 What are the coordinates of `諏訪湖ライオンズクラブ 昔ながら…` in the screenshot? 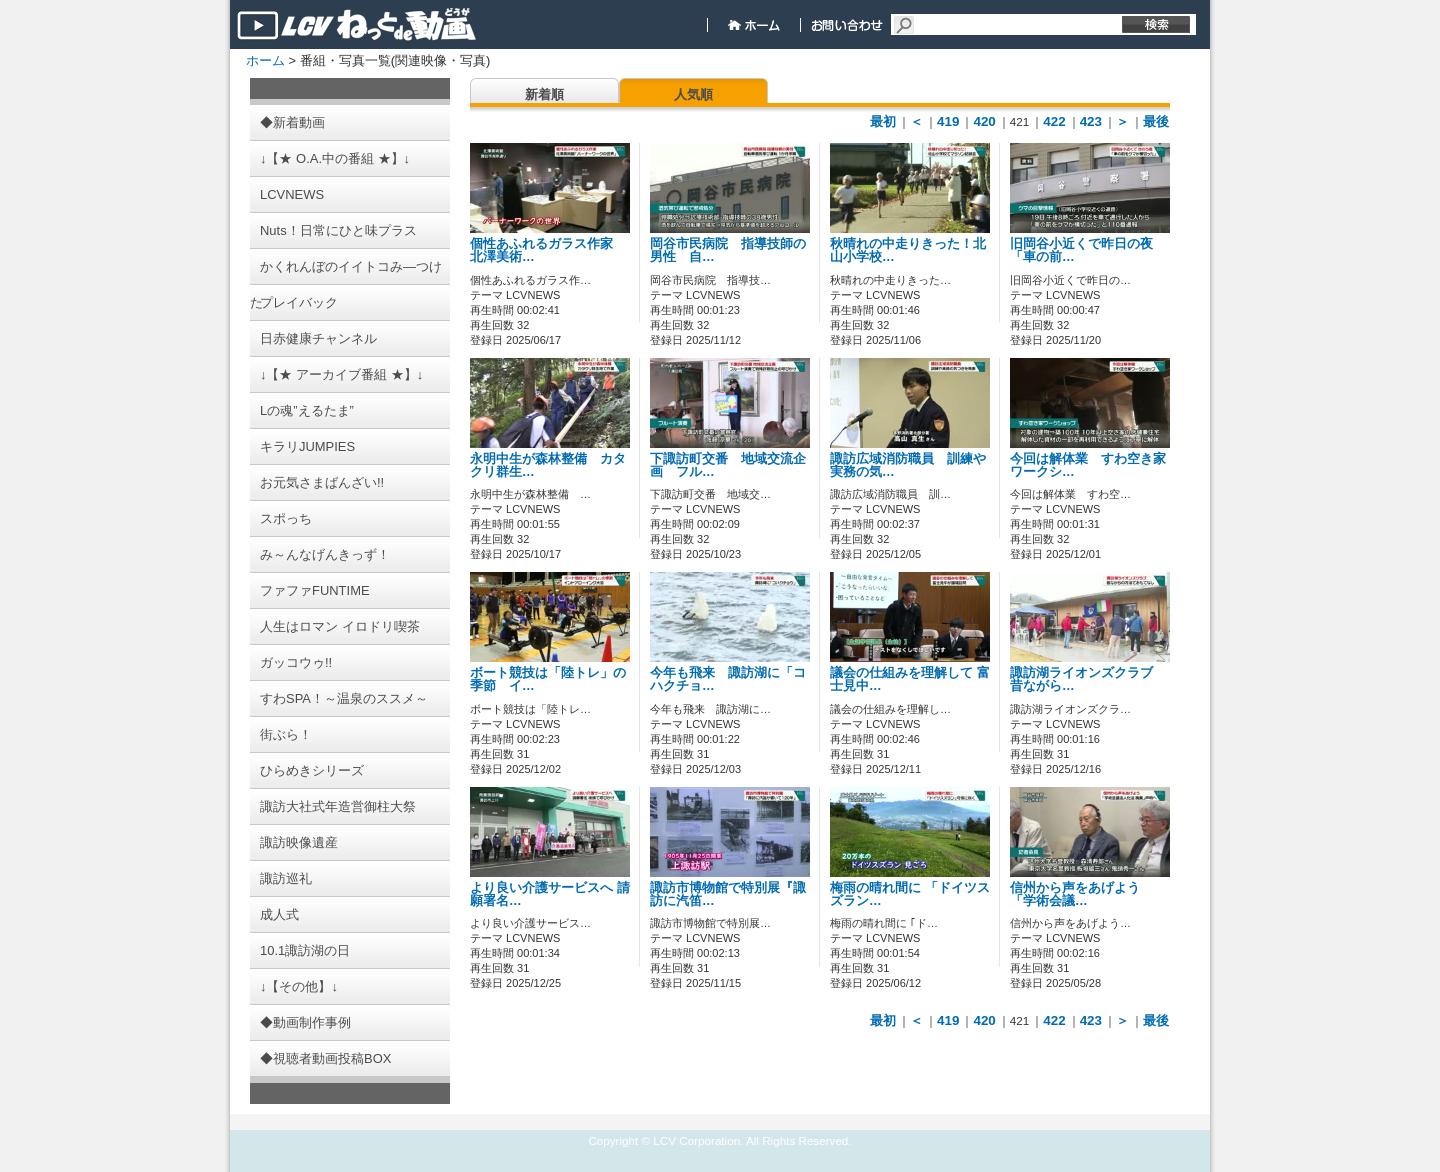 It's located at (1088, 679).